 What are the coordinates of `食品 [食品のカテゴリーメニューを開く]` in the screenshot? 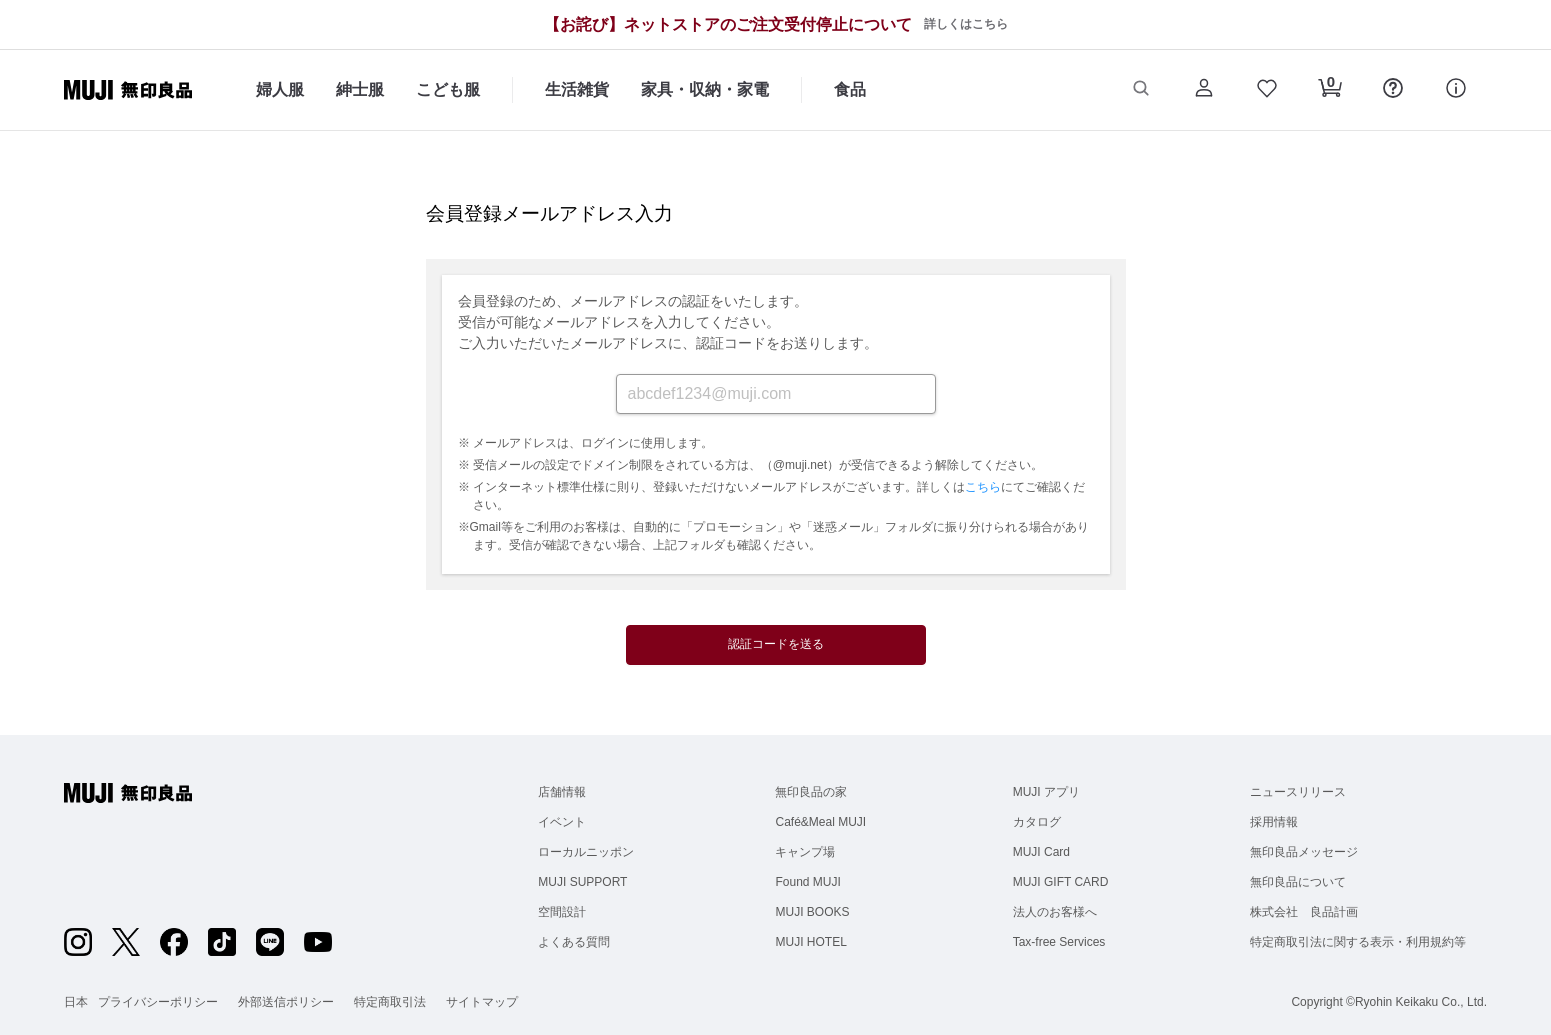 It's located at (850, 89).